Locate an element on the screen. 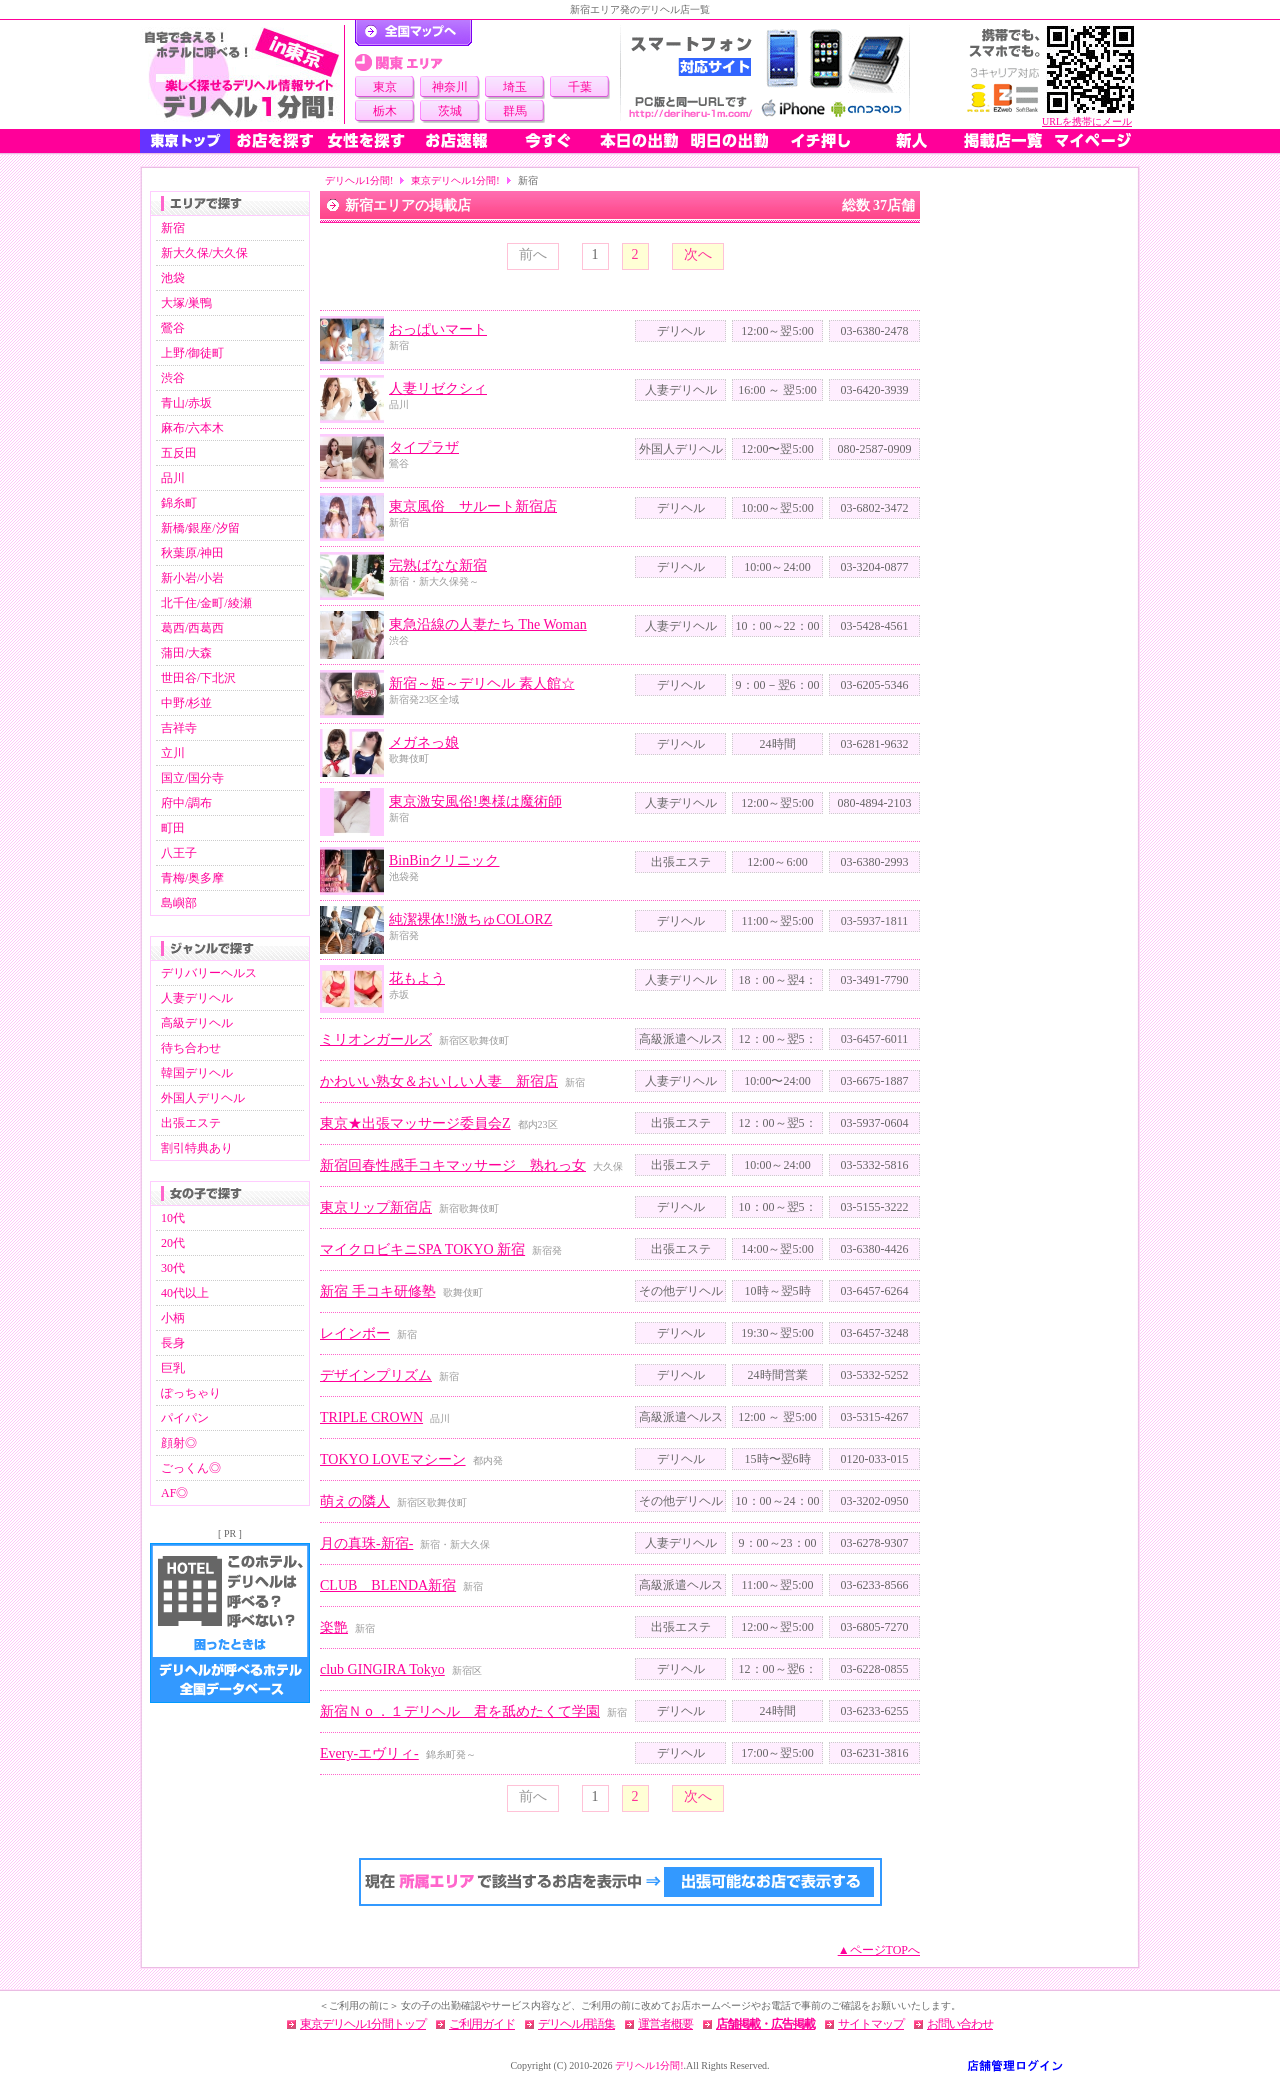  高級デリヘル is located at coordinates (197, 1023).